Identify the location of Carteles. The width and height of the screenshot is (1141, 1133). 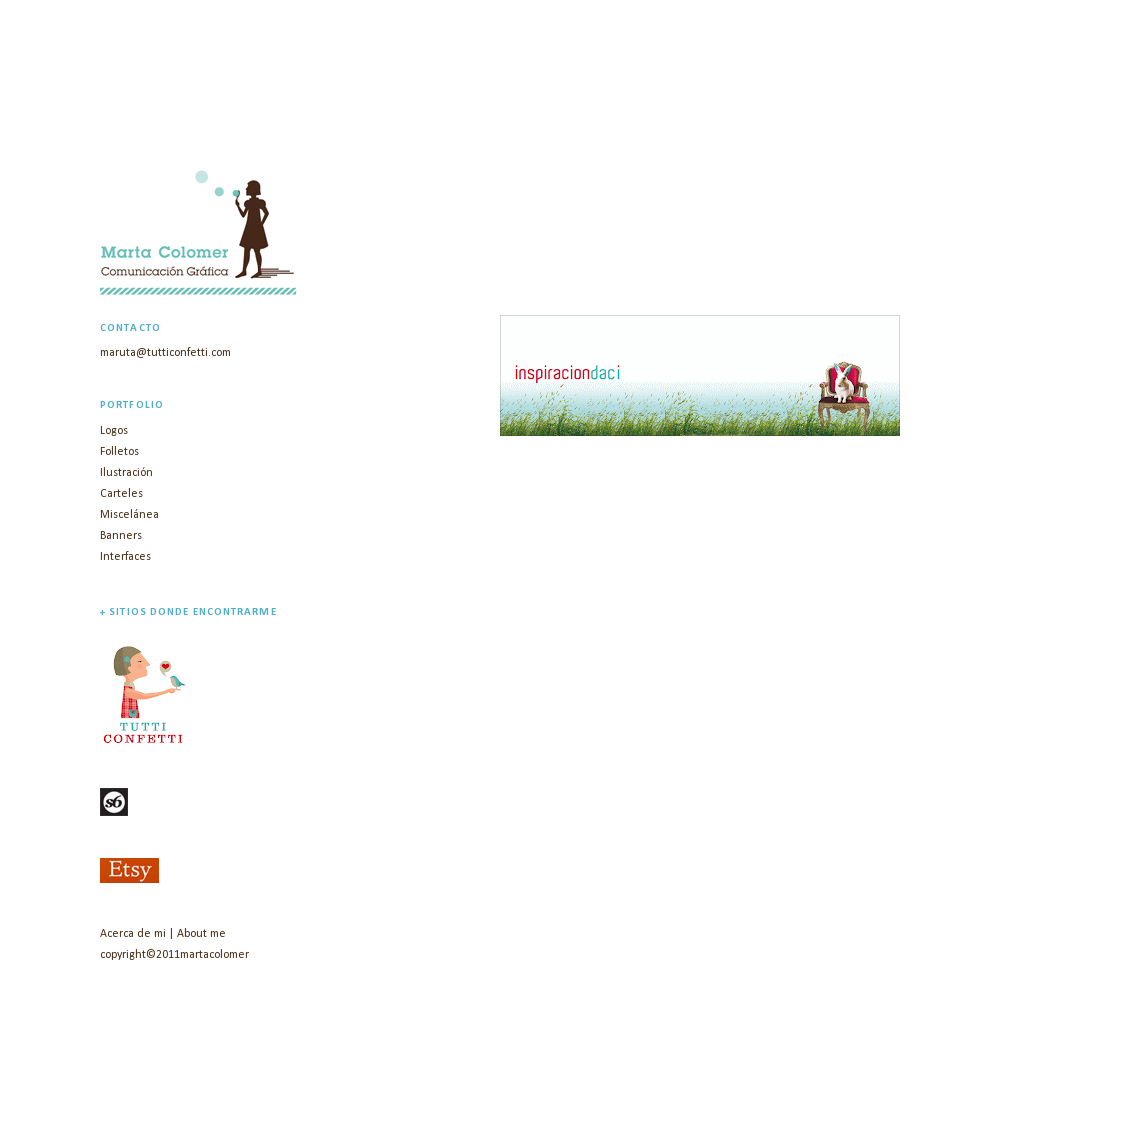
(121, 494).